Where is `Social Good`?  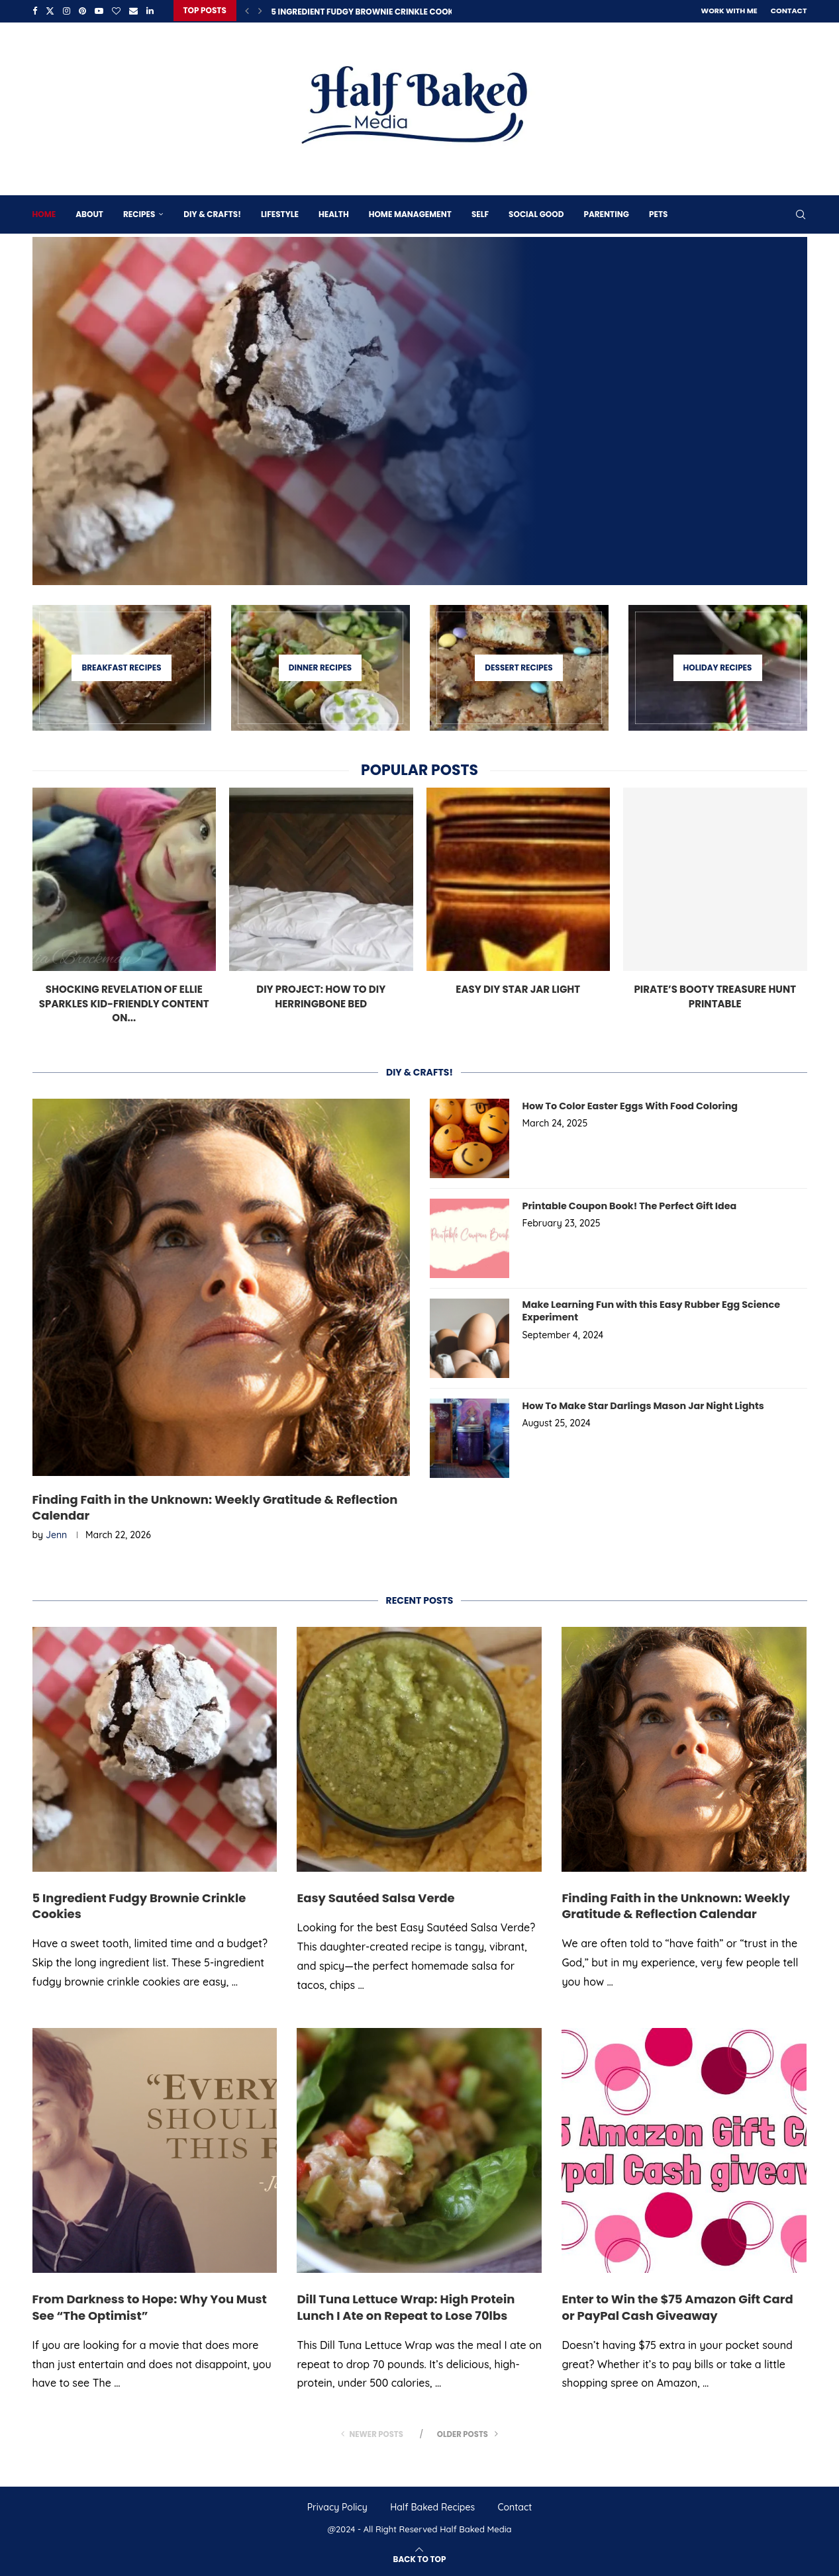
Social Good is located at coordinates (536, 212).